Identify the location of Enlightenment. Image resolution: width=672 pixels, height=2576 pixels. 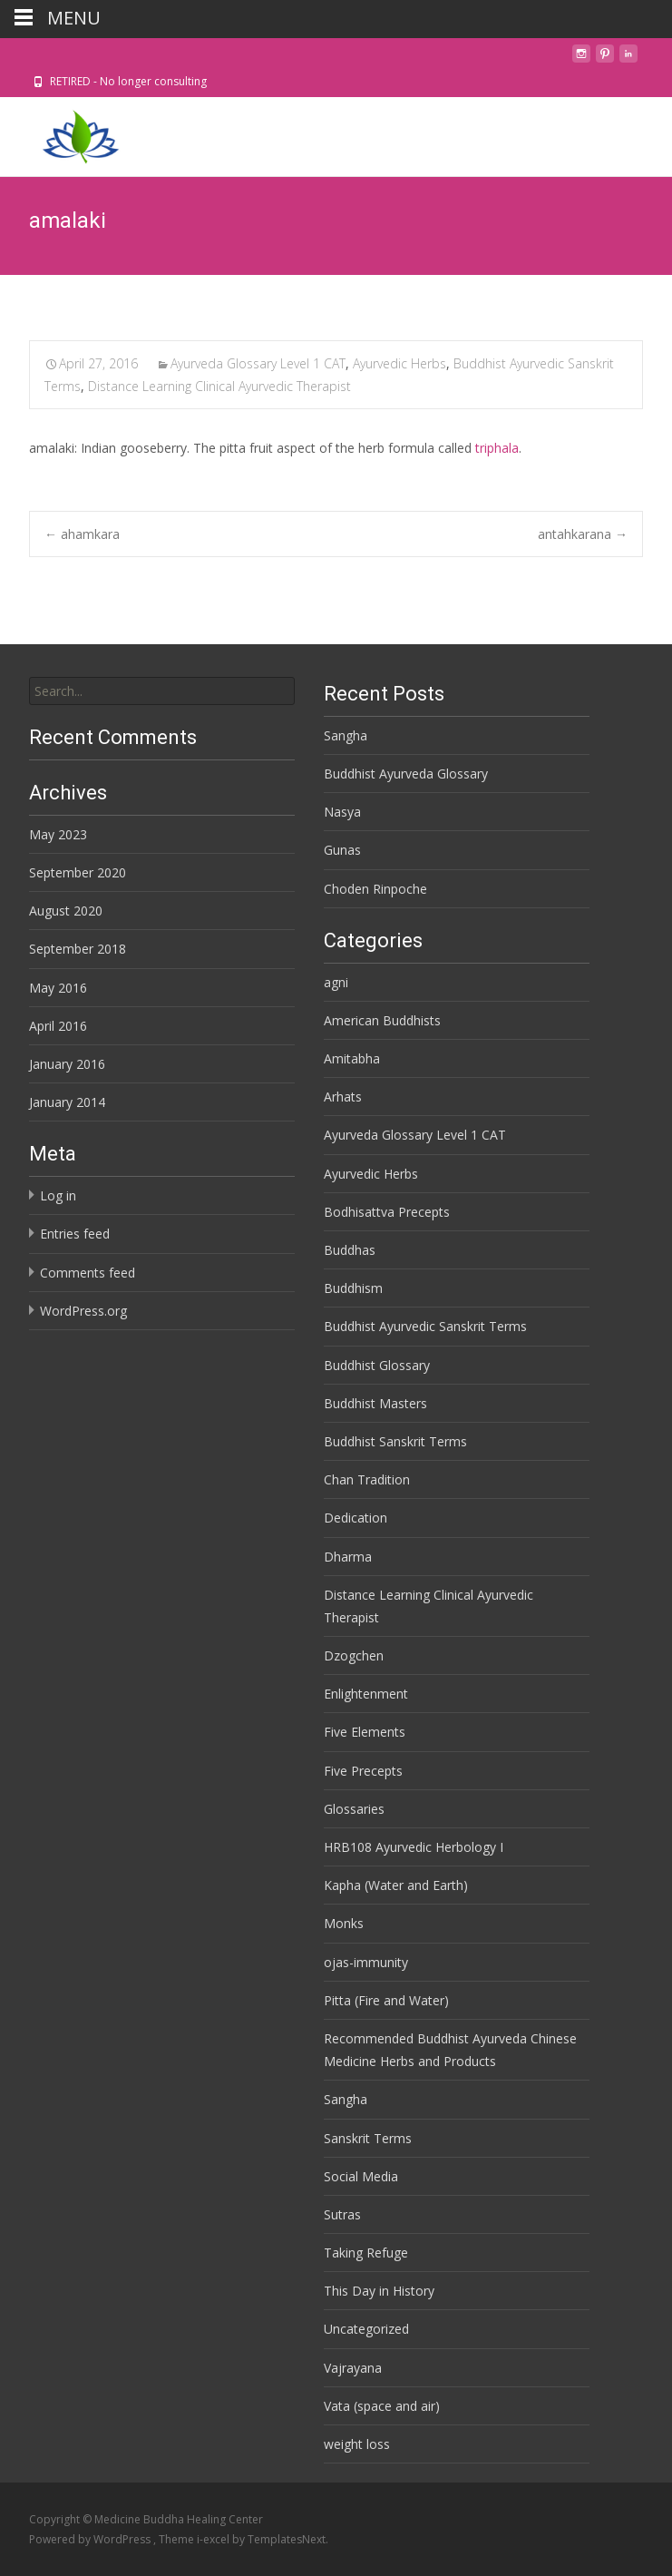
(366, 1693).